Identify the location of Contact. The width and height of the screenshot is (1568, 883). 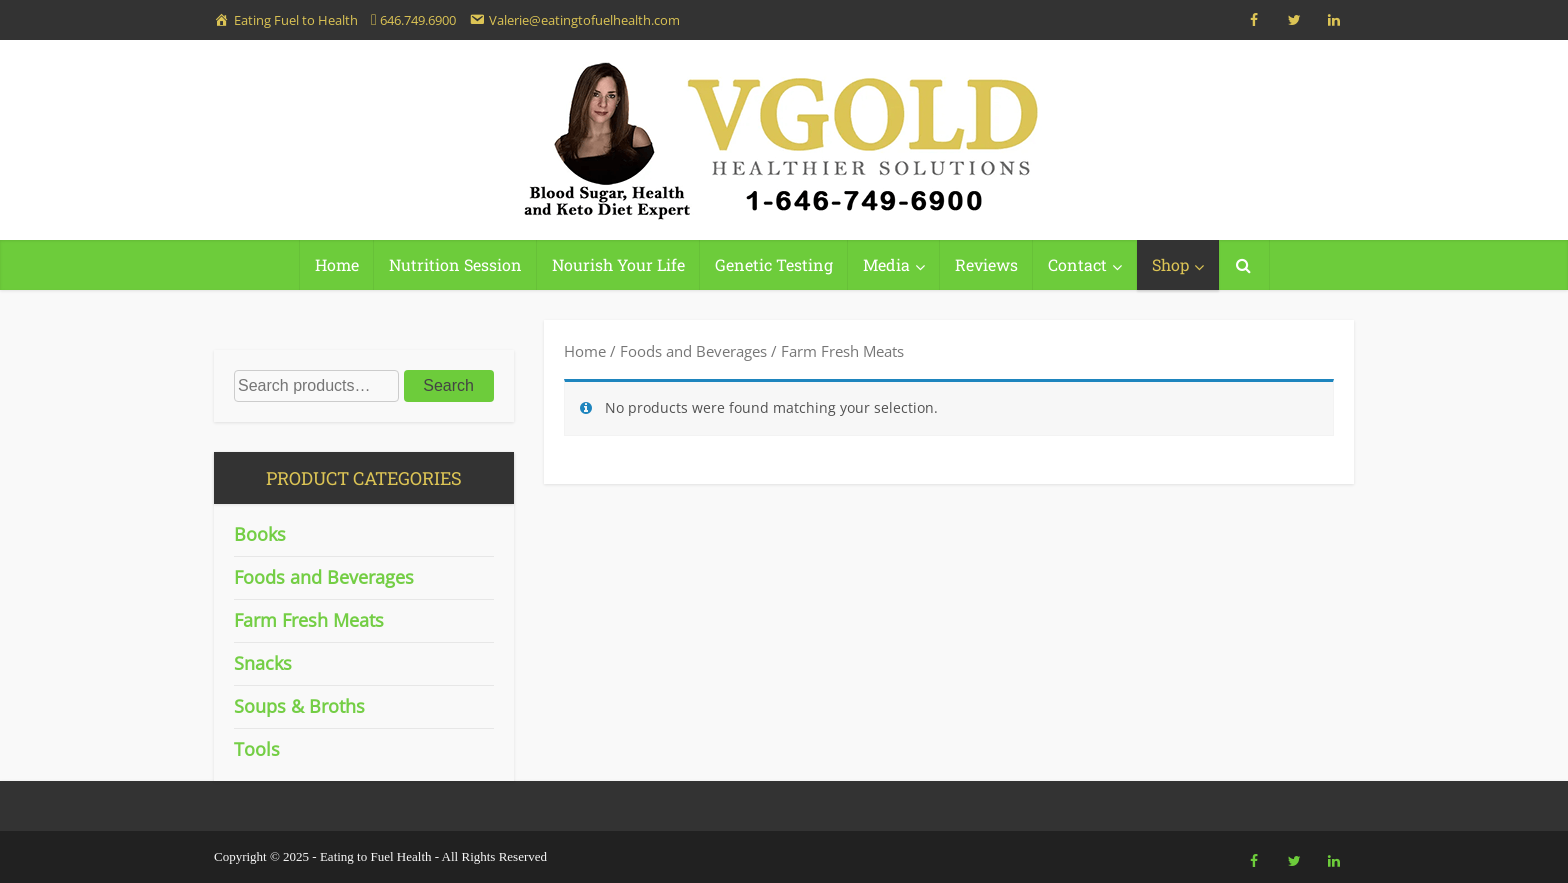
(1077, 264).